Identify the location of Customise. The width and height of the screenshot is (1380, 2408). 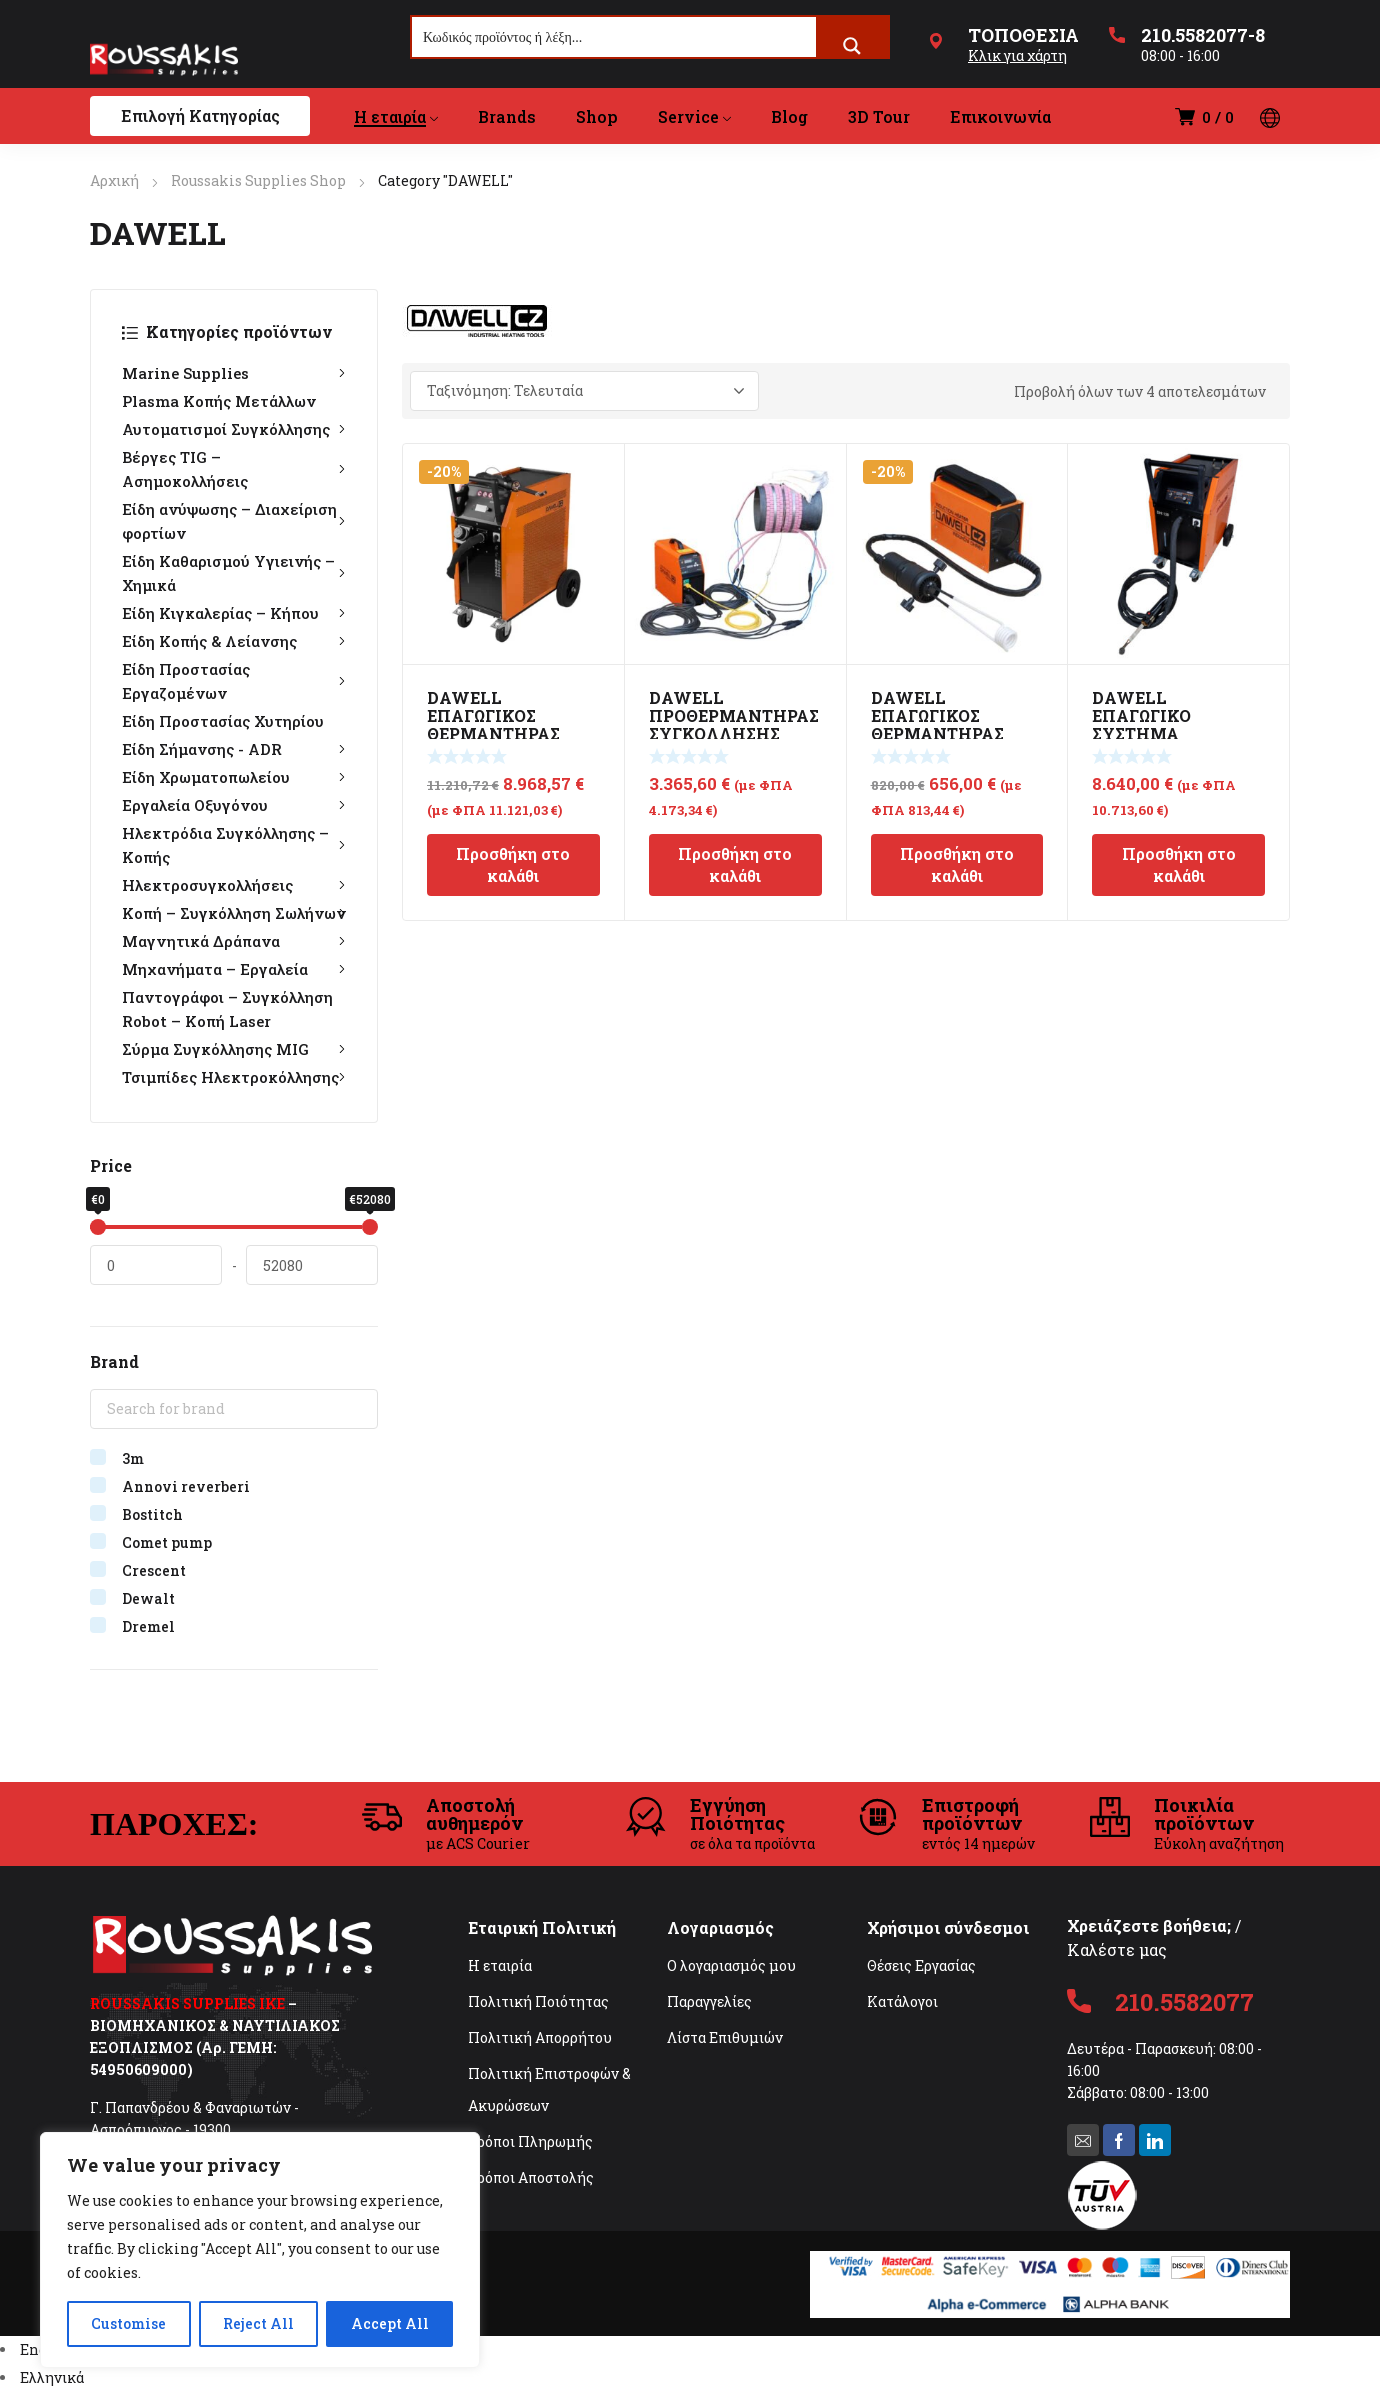
(128, 2323).